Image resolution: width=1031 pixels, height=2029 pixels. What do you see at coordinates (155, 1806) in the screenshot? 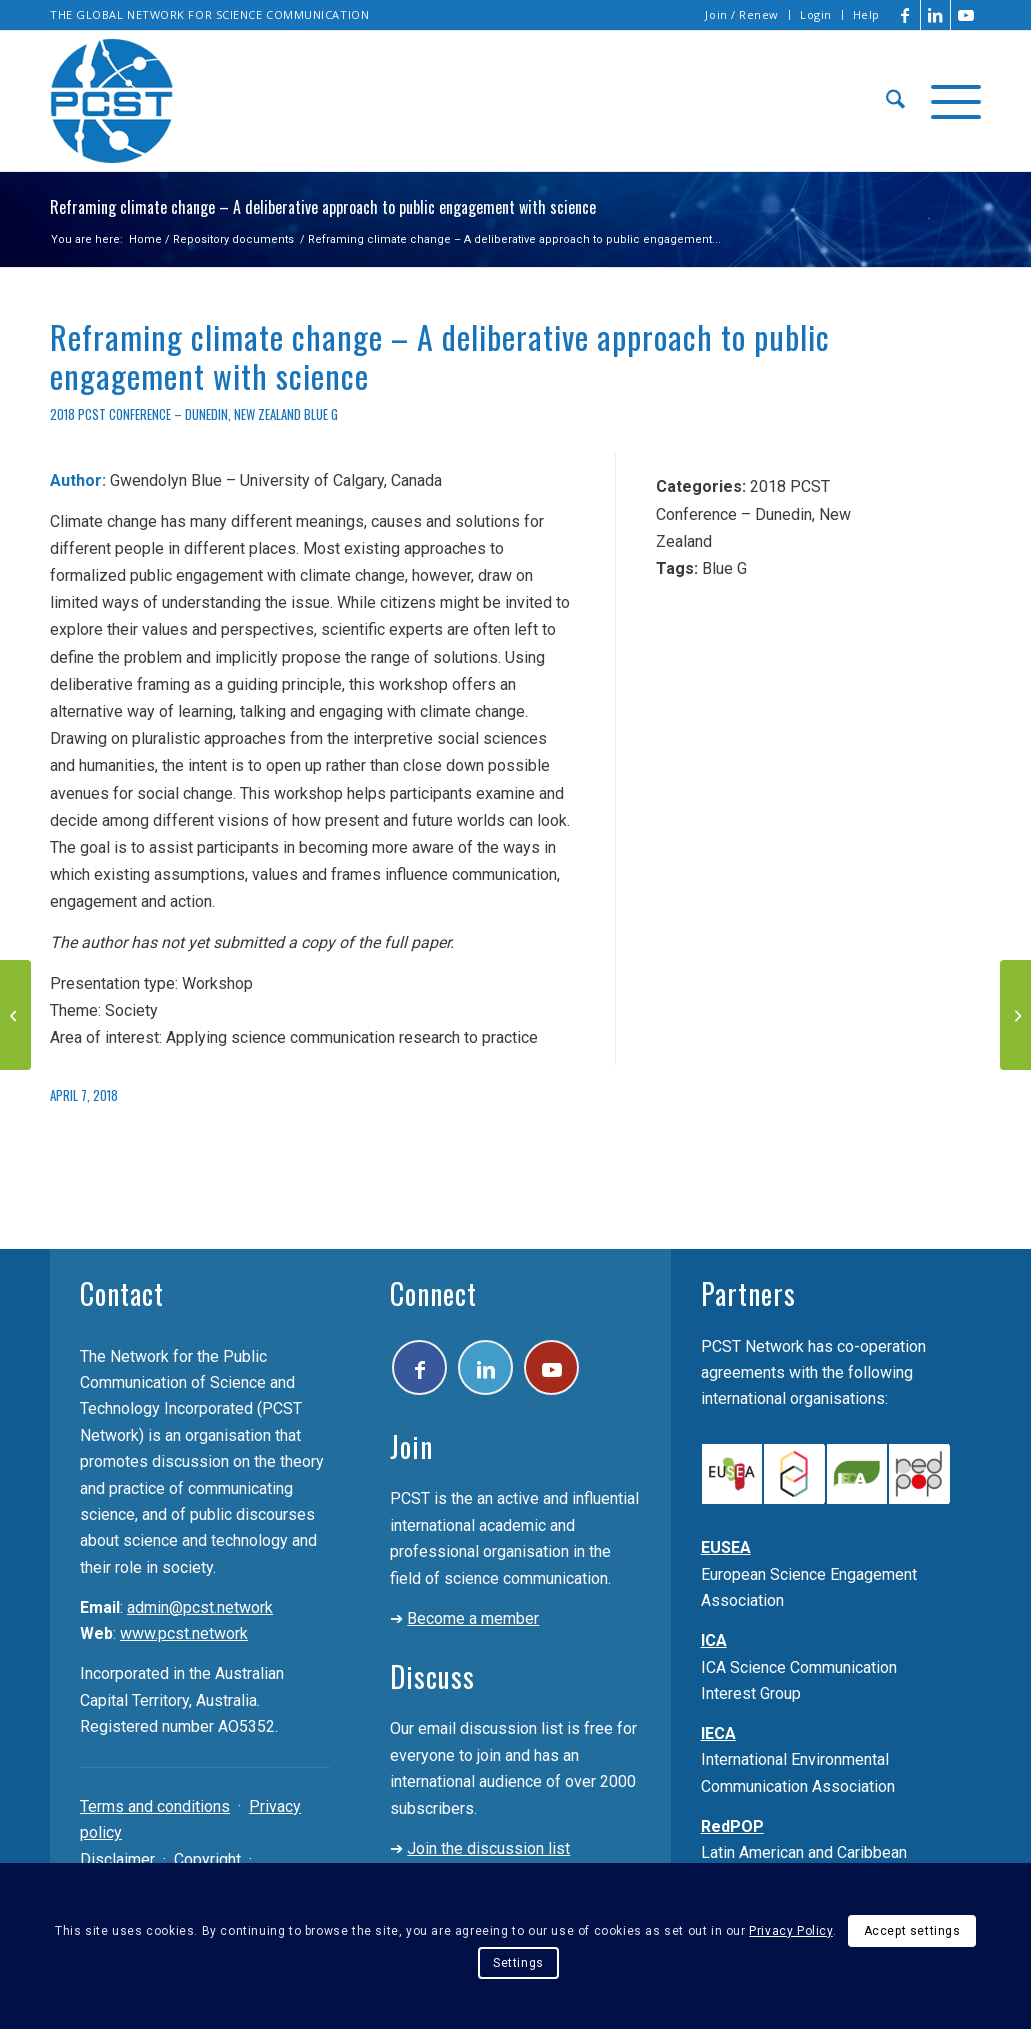
I see `Terms and conditions` at bounding box center [155, 1806].